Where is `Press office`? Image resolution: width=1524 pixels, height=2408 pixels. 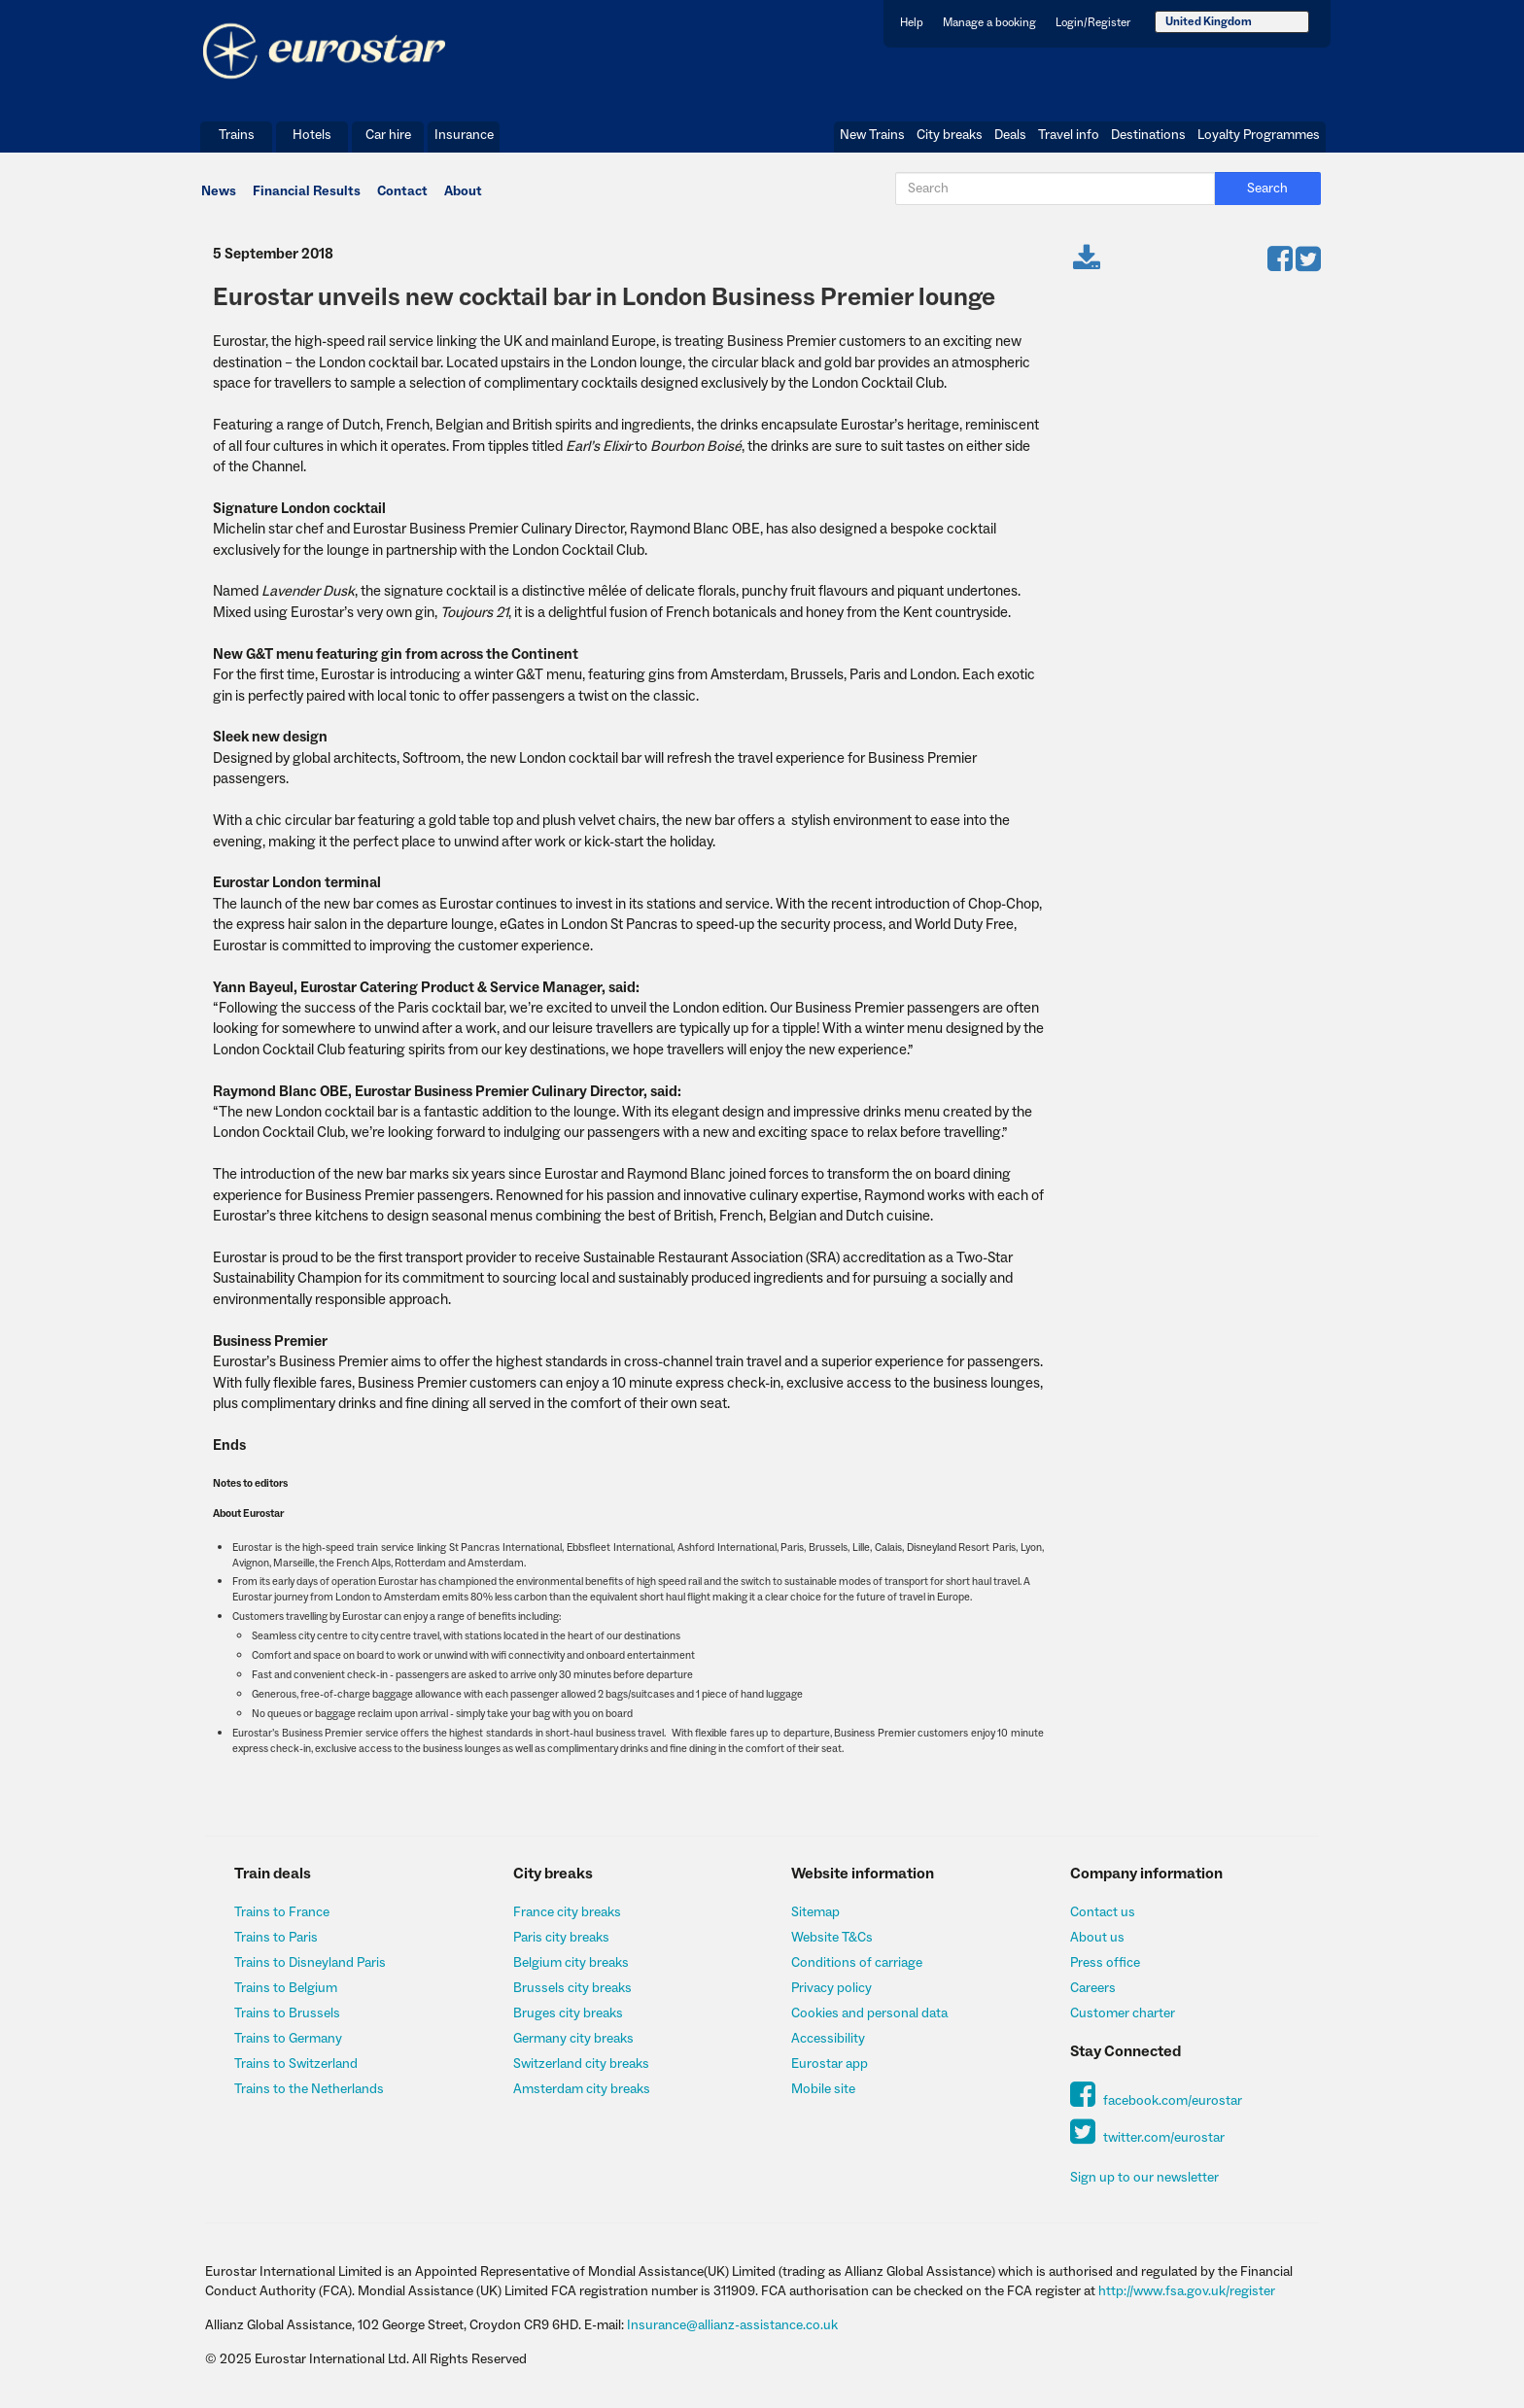
Press office is located at coordinates (1105, 1963).